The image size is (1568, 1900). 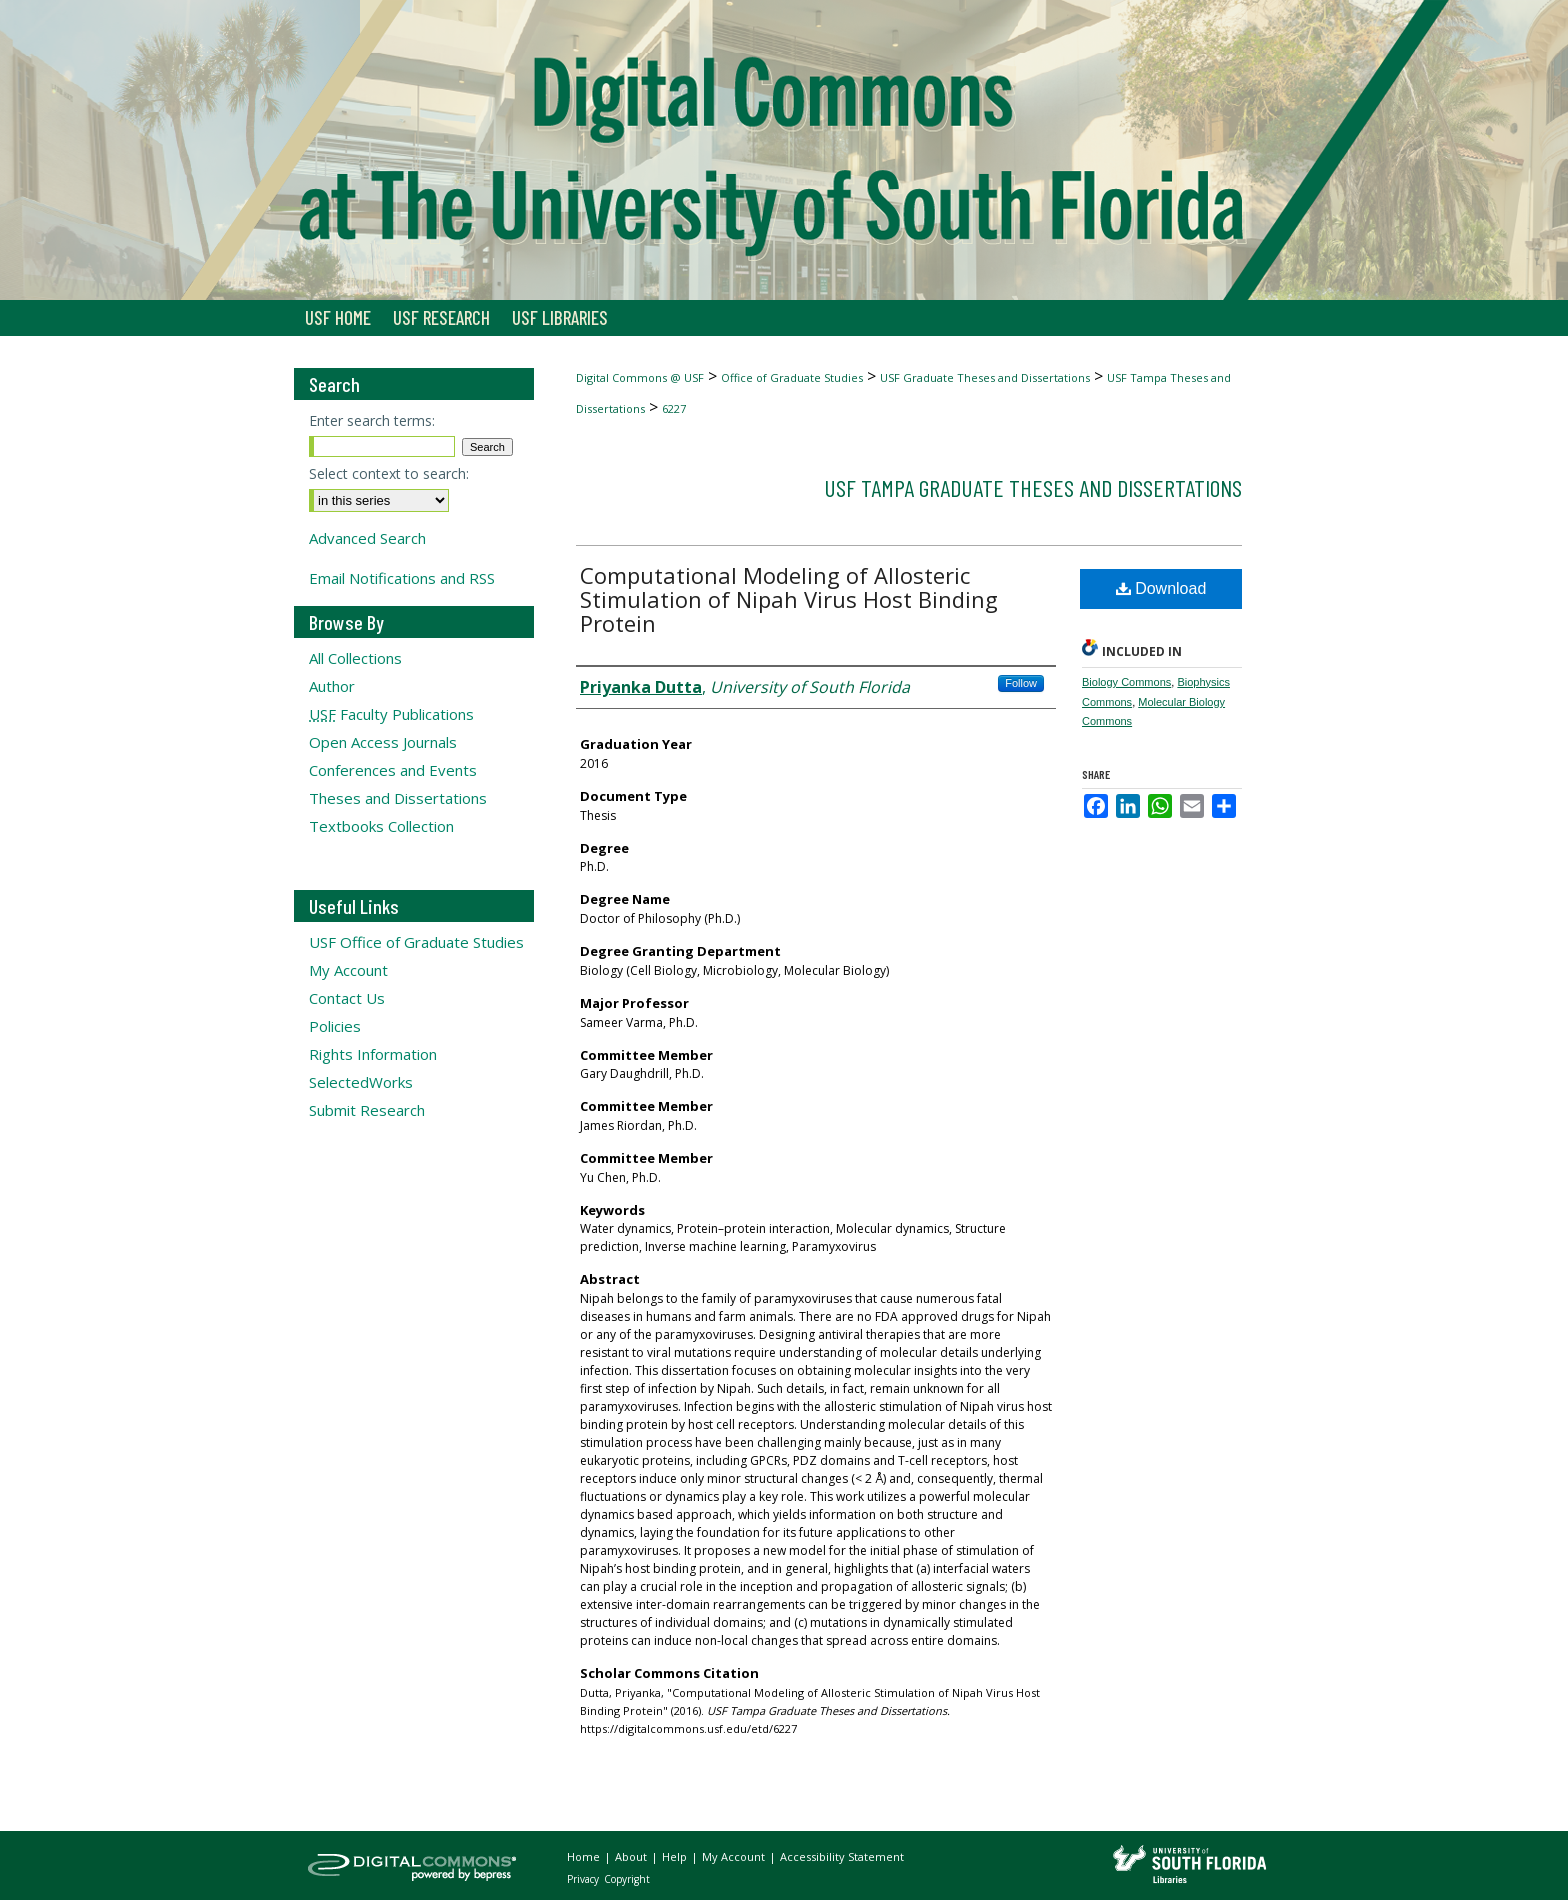 I want to click on Digital Commons @ USF, so click(x=640, y=377).